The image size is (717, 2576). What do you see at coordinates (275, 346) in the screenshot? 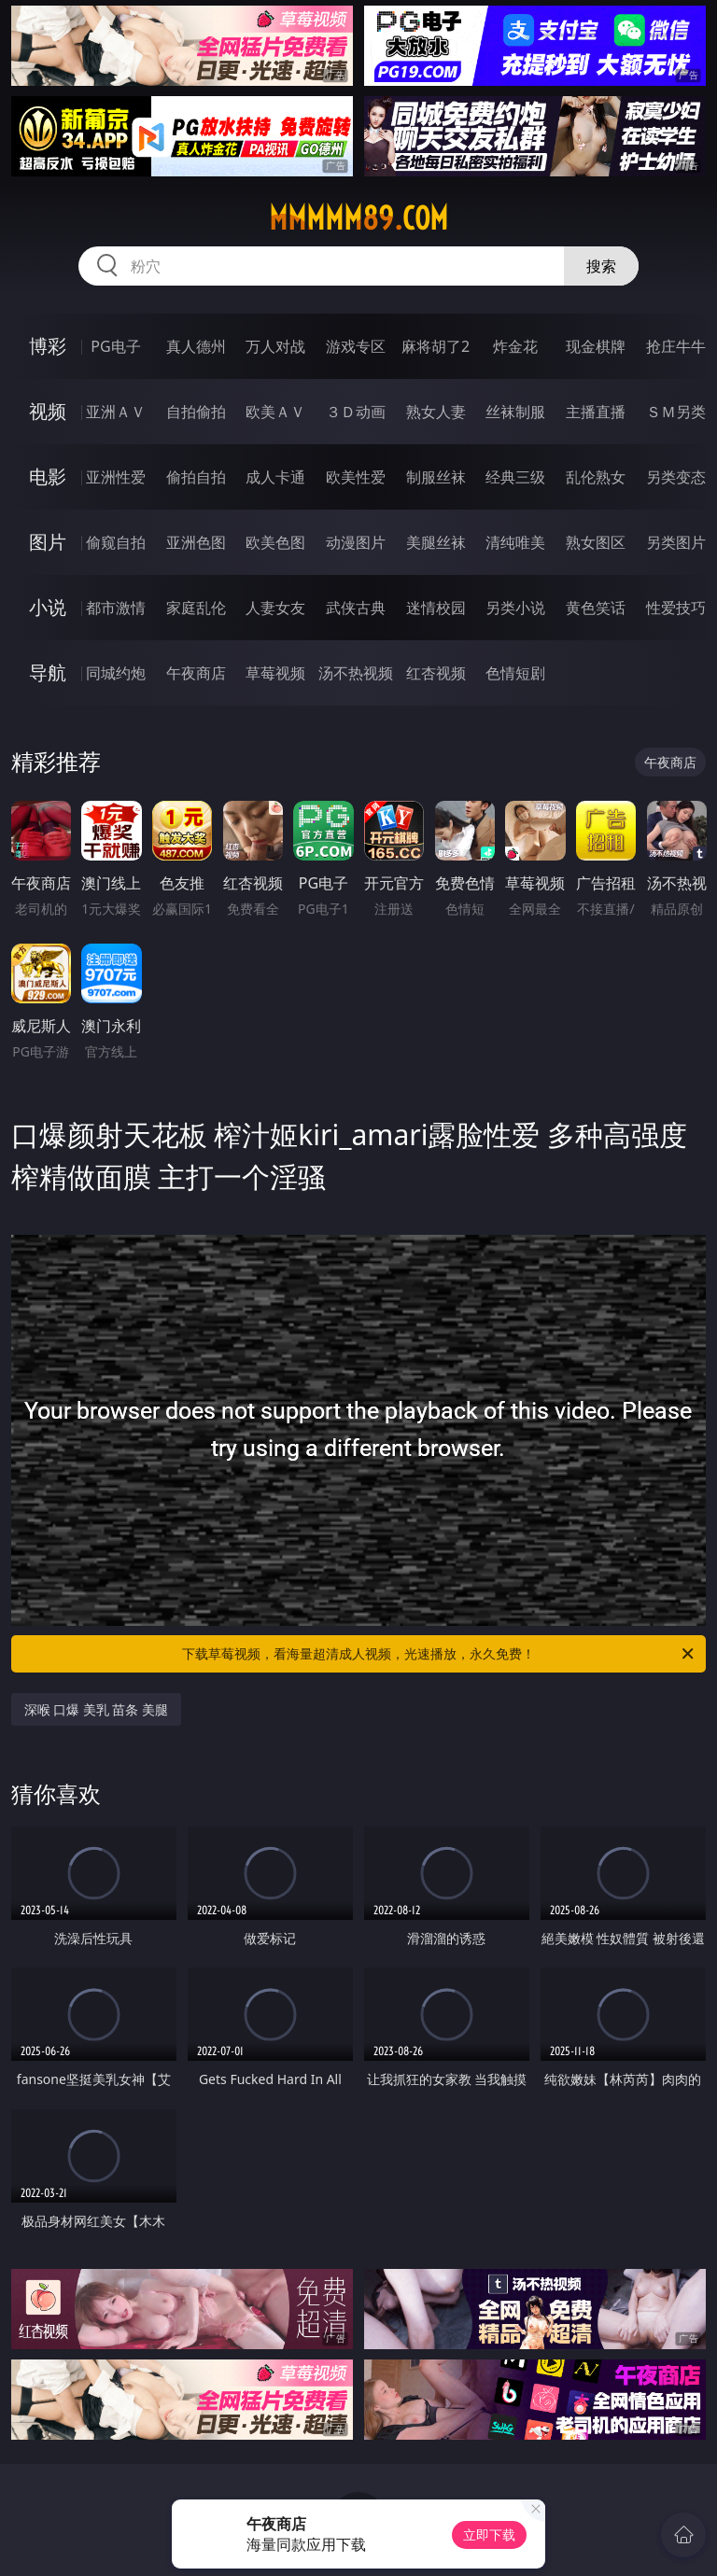
I see `万人对战` at bounding box center [275, 346].